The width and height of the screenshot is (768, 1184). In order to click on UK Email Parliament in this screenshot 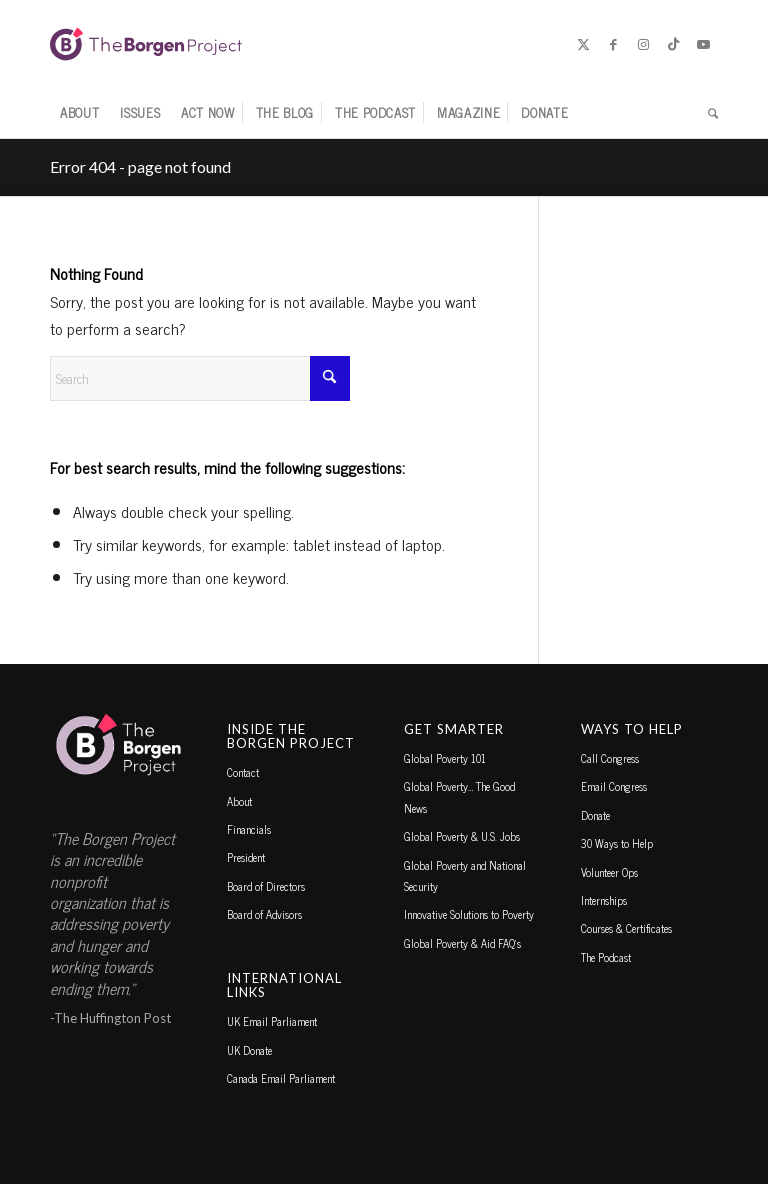, I will do `click(272, 1021)`.